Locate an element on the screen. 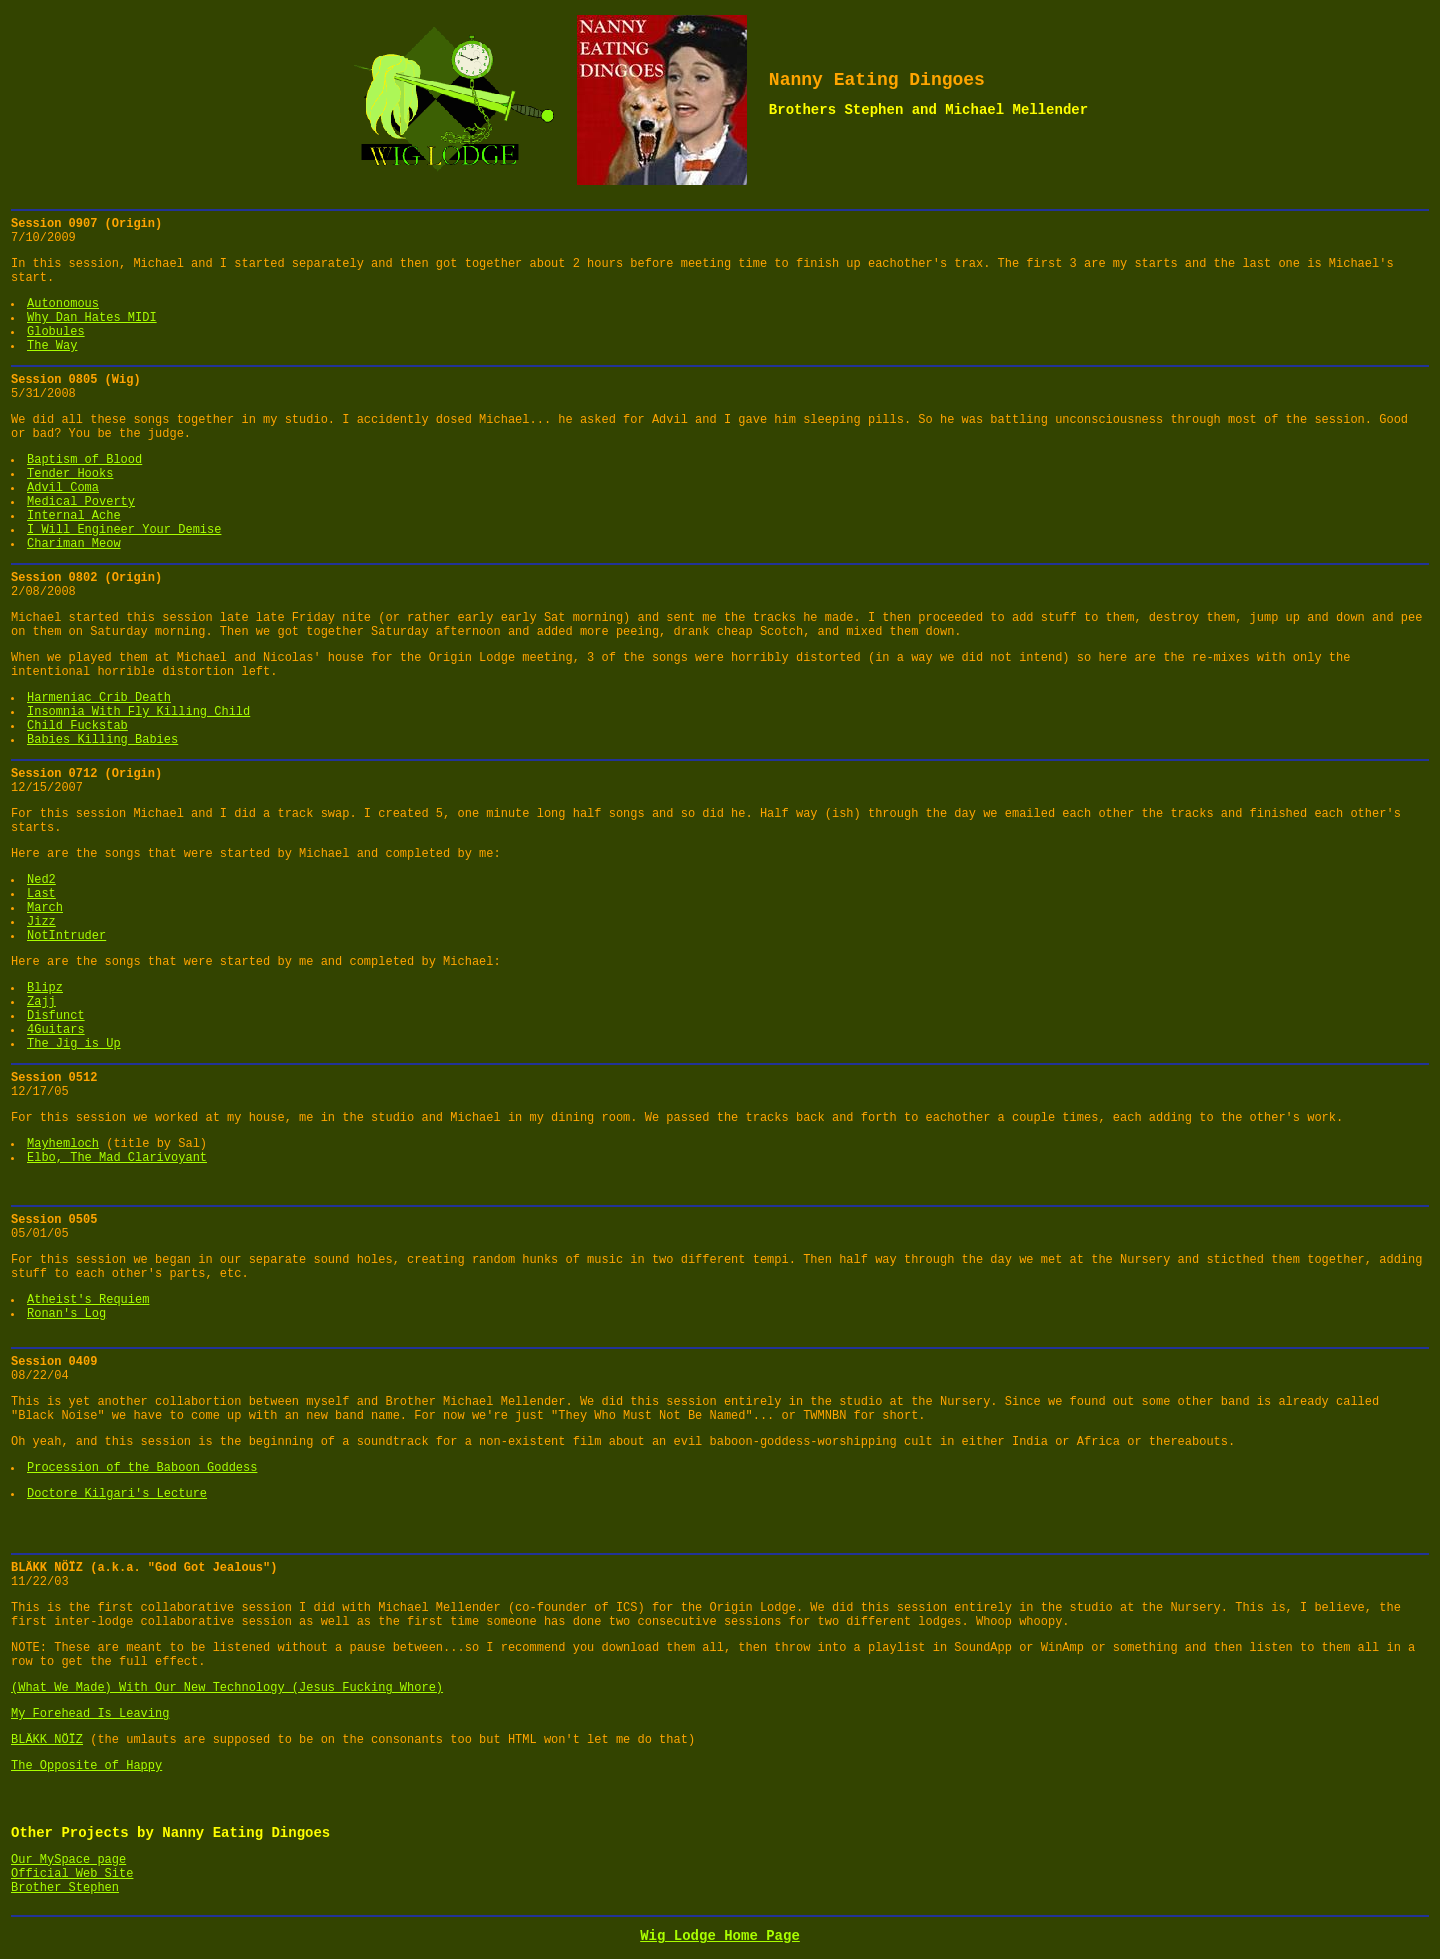  The Way is located at coordinates (52, 346).